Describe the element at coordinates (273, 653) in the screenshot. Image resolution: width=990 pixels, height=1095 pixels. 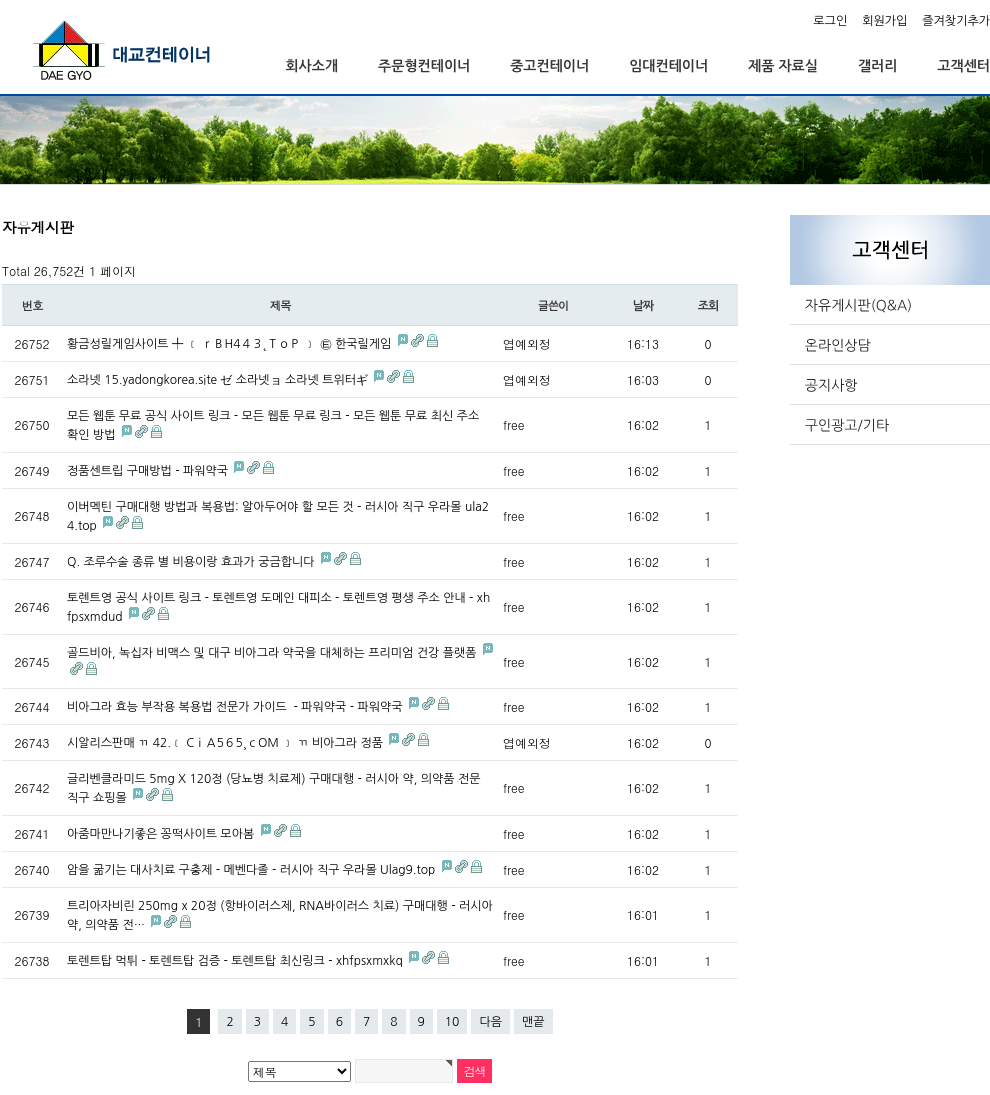
I see `골드비아, 녹십자 비맥스 및 대구 비아그라 약국을 대체하는 프리미엄 건강 플랫폼` at that location.